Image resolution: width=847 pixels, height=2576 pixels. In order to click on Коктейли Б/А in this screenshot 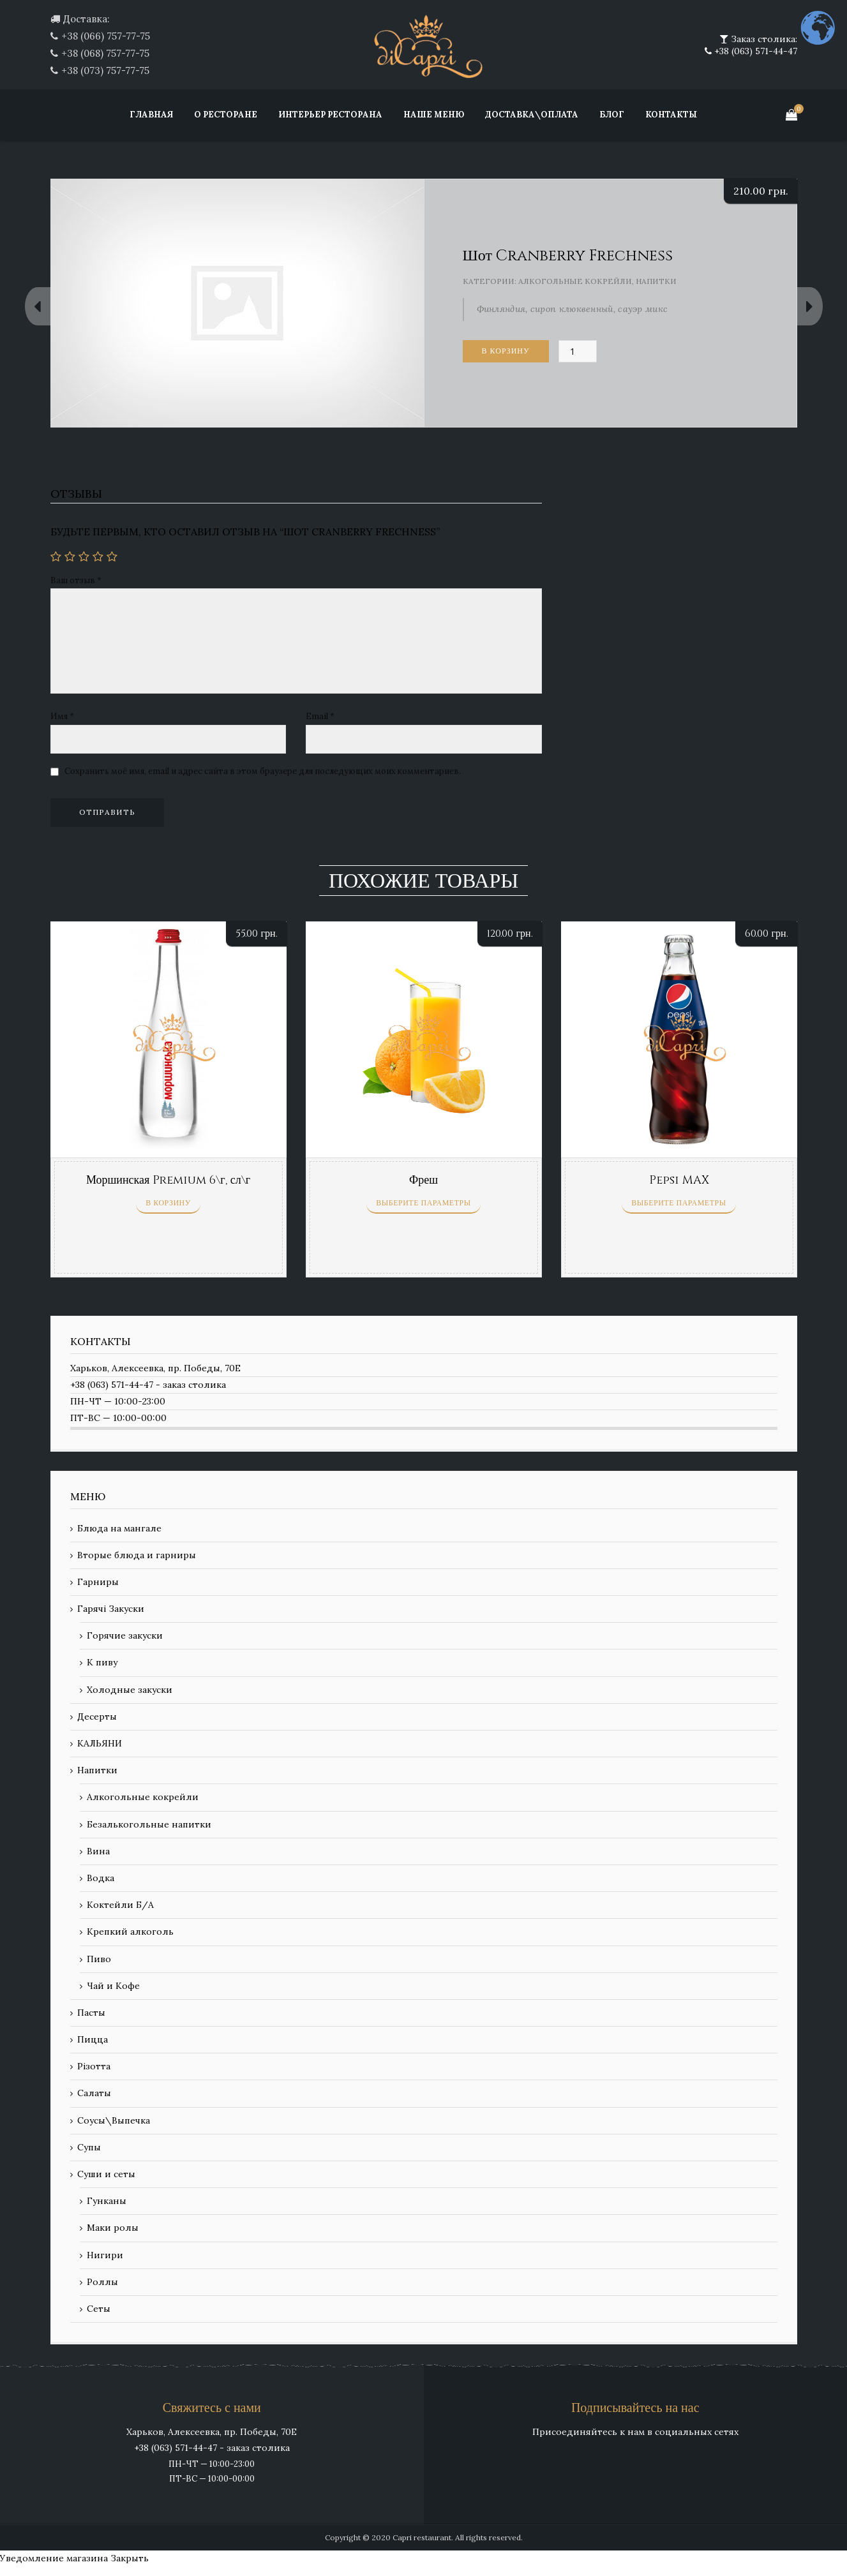, I will do `click(120, 1904)`.